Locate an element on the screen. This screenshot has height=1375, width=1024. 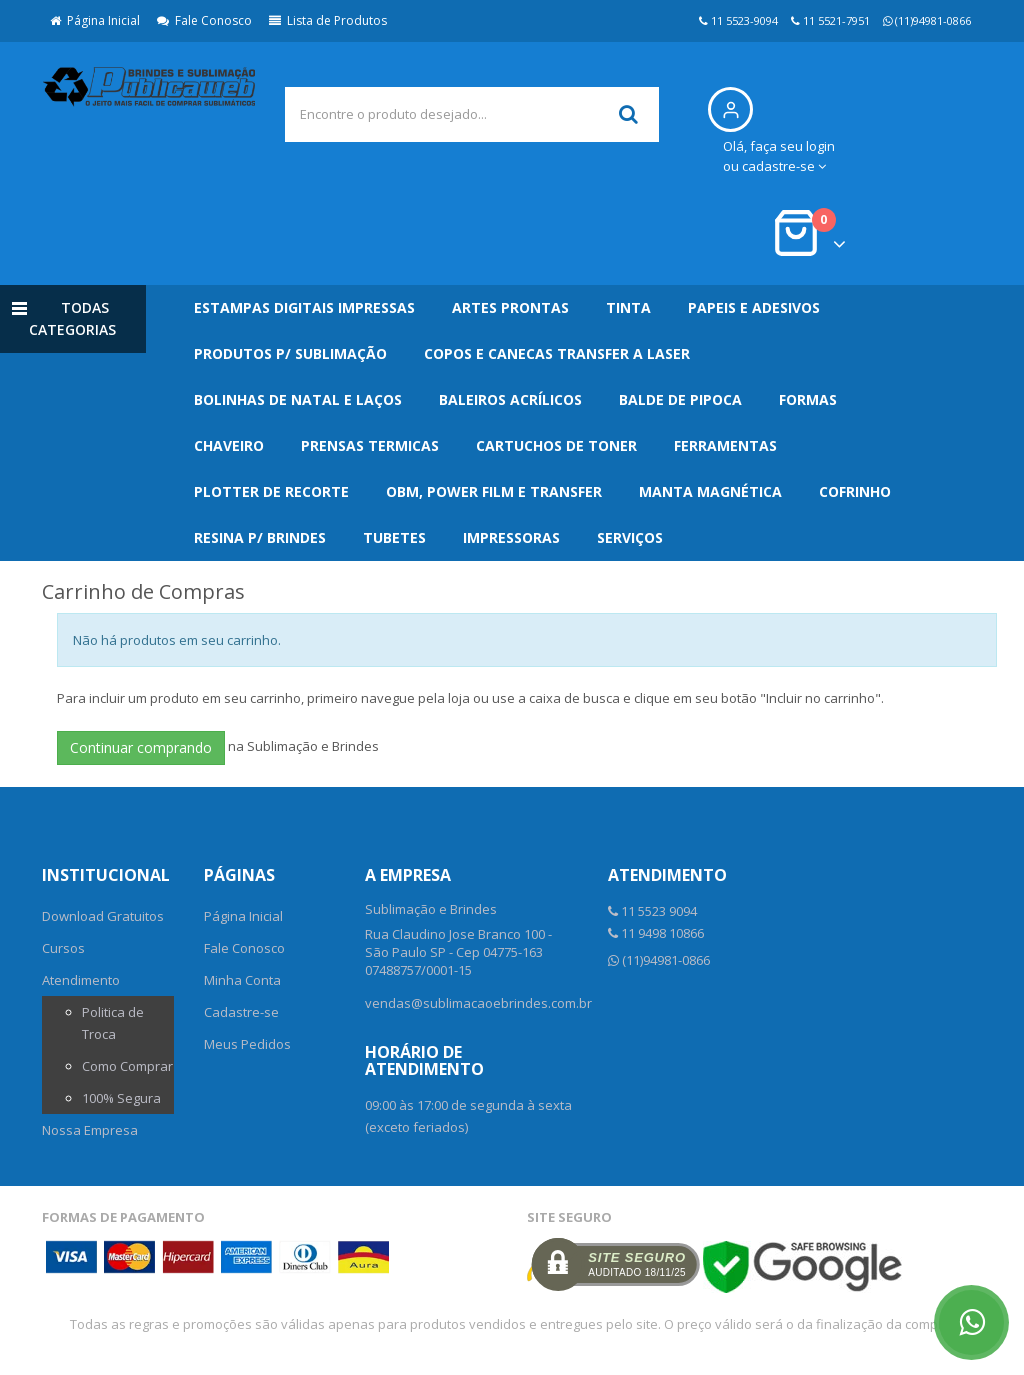
Cartuchos de Toner is located at coordinates (556, 445).